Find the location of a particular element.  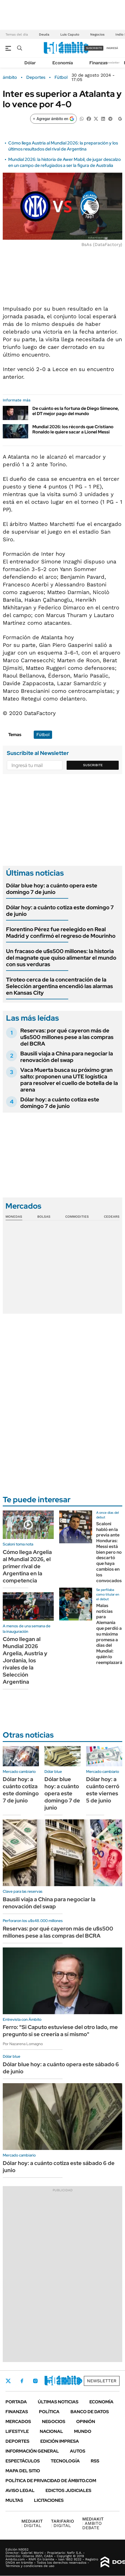

Facebook is located at coordinates (22, 2380).